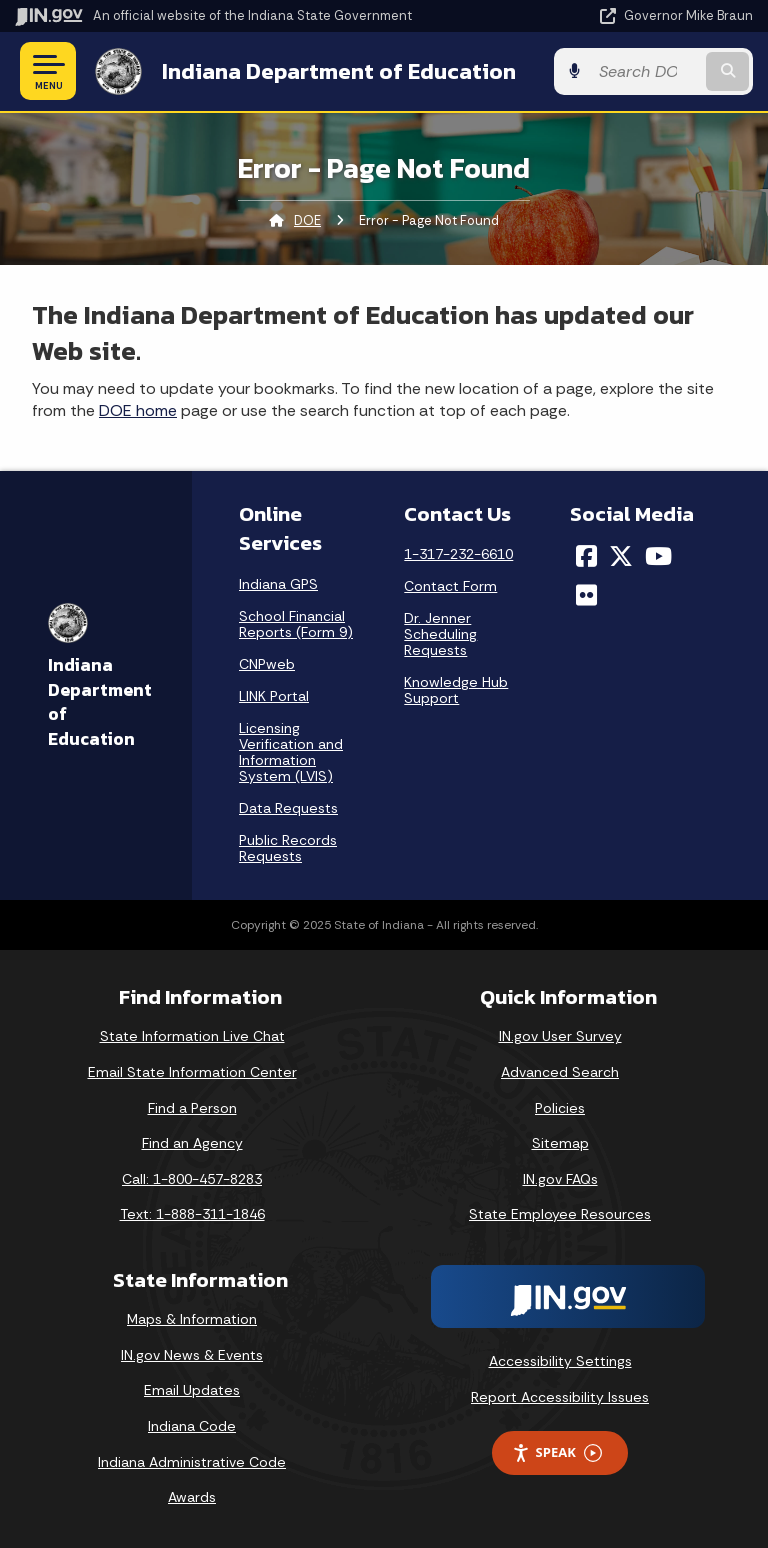  What do you see at coordinates (192, 1143) in the screenshot?
I see `Find an Agency [Find an Agency Footer Link]` at bounding box center [192, 1143].